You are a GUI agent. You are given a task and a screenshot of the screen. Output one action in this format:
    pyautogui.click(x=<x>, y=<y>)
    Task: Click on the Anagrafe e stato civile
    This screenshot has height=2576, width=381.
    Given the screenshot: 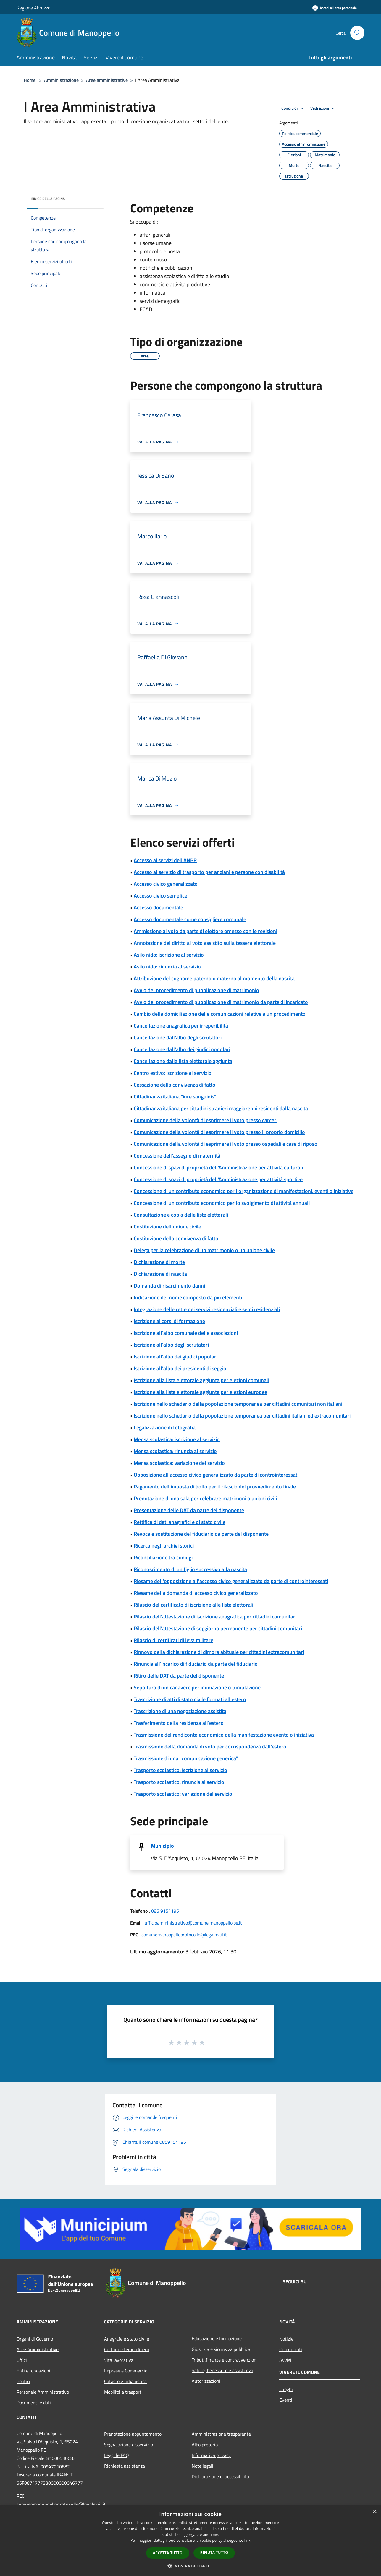 What is the action you would take?
    pyautogui.click(x=126, y=2338)
    